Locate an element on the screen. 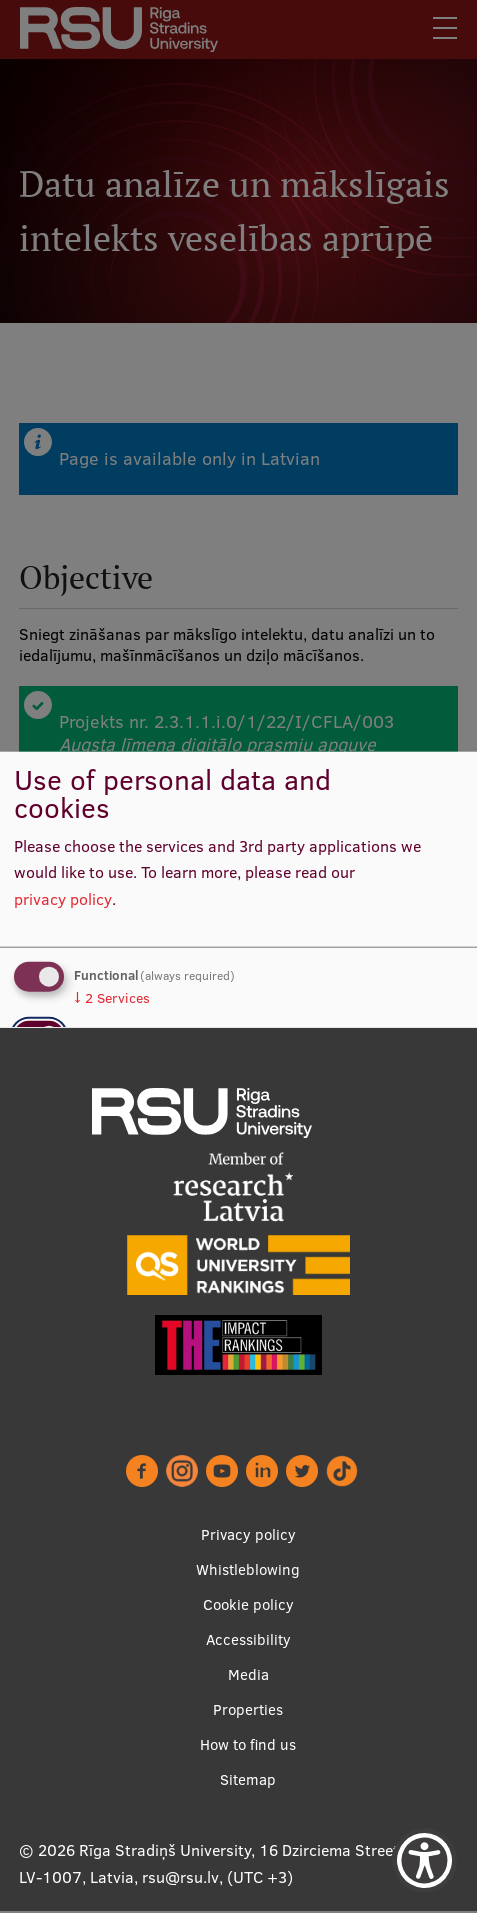 This screenshot has width=477, height=1913. Whistleblowing is located at coordinates (248, 1570).